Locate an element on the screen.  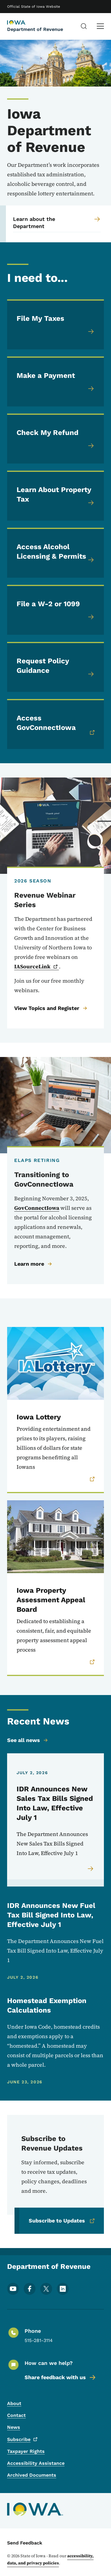
[Make a Payment] is located at coordinates (55, 381).